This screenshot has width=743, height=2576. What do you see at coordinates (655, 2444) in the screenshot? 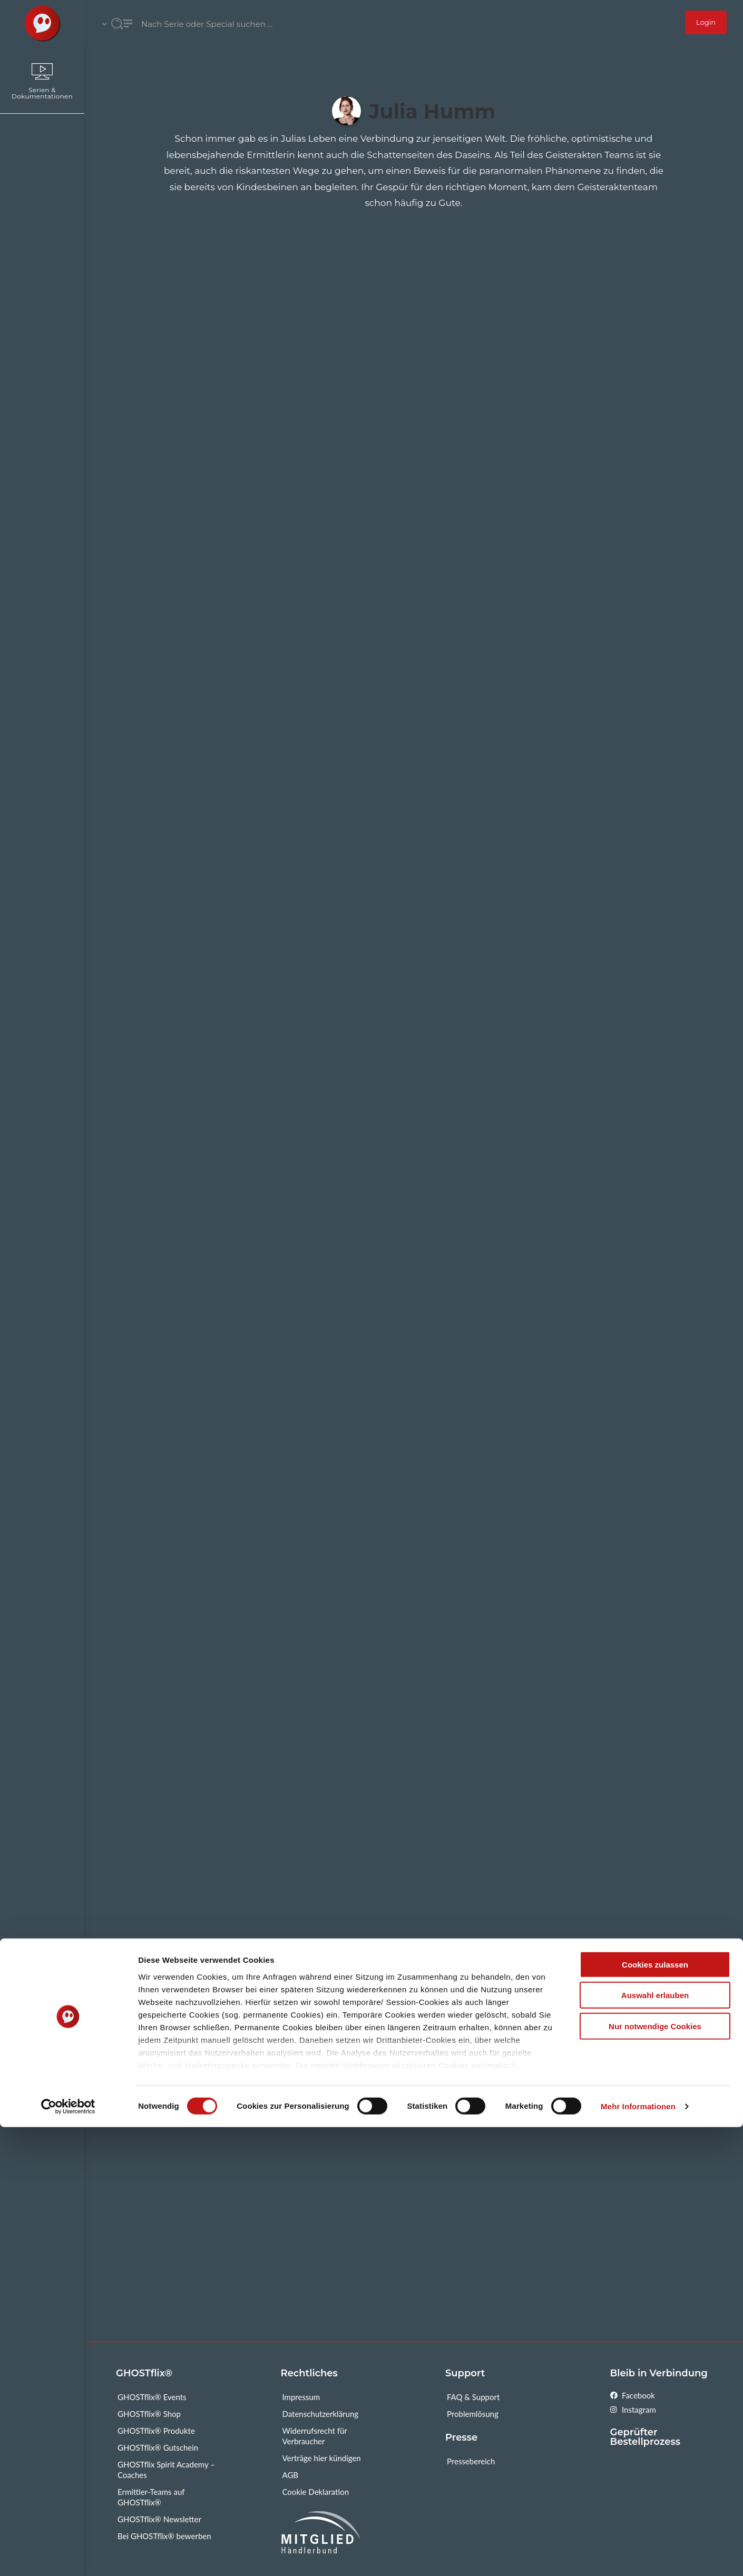
I see `Auswahl erlauben` at bounding box center [655, 2444].